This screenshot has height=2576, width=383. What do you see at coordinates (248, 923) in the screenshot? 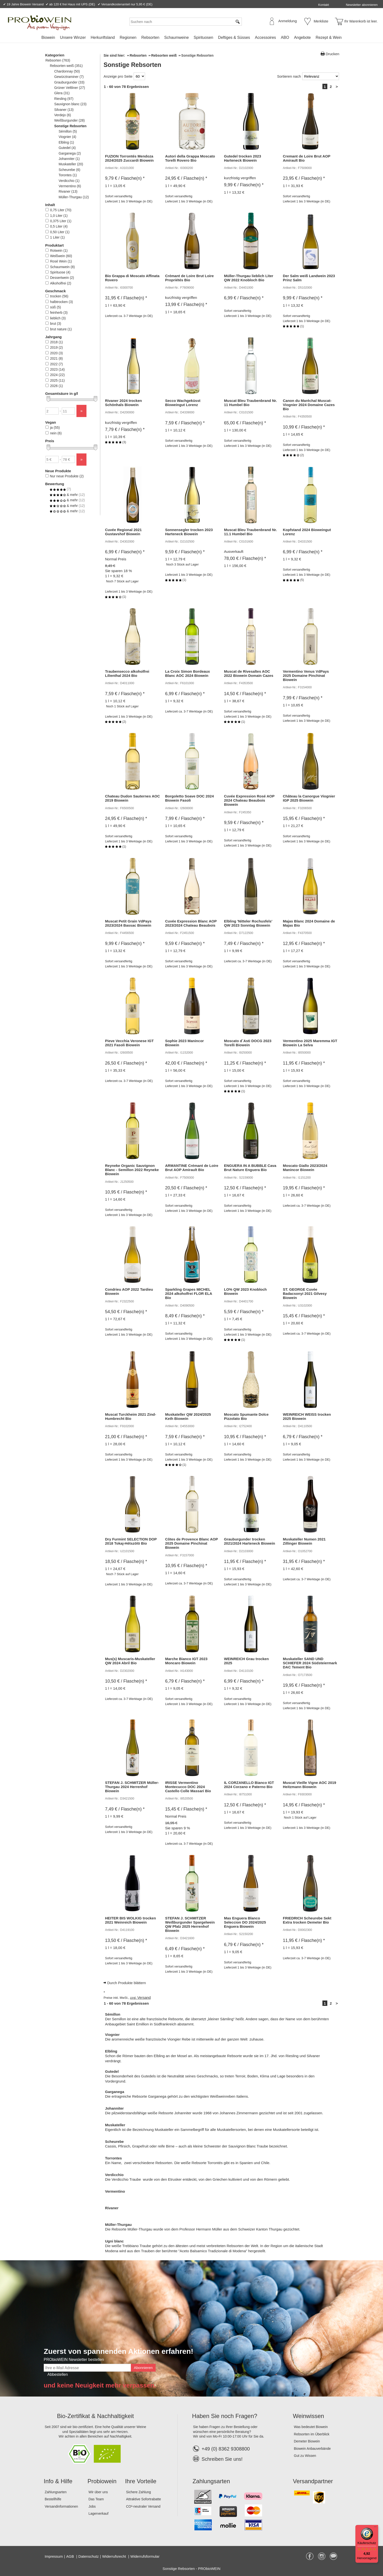
I see `Elbling 'Nitteler Rochusfels' QW 2023 Sonntag Biowein` at bounding box center [248, 923].